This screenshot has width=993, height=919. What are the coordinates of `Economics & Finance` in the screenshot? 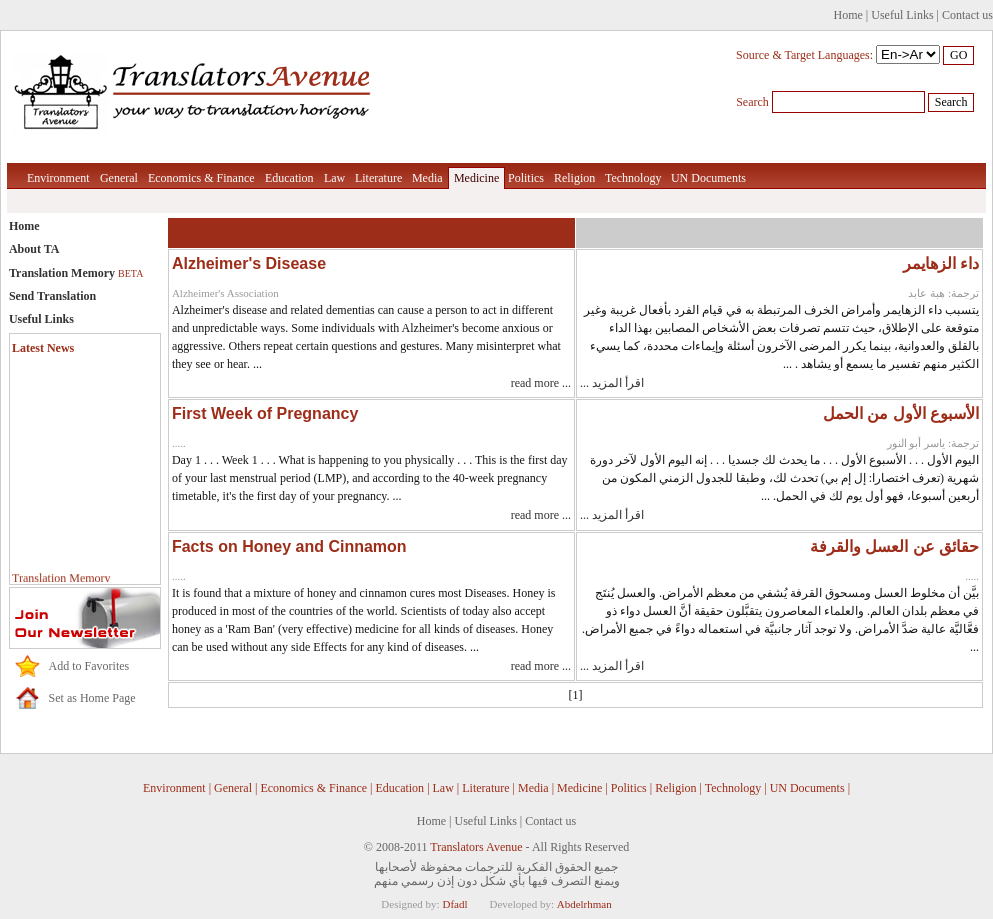 It's located at (201, 178).